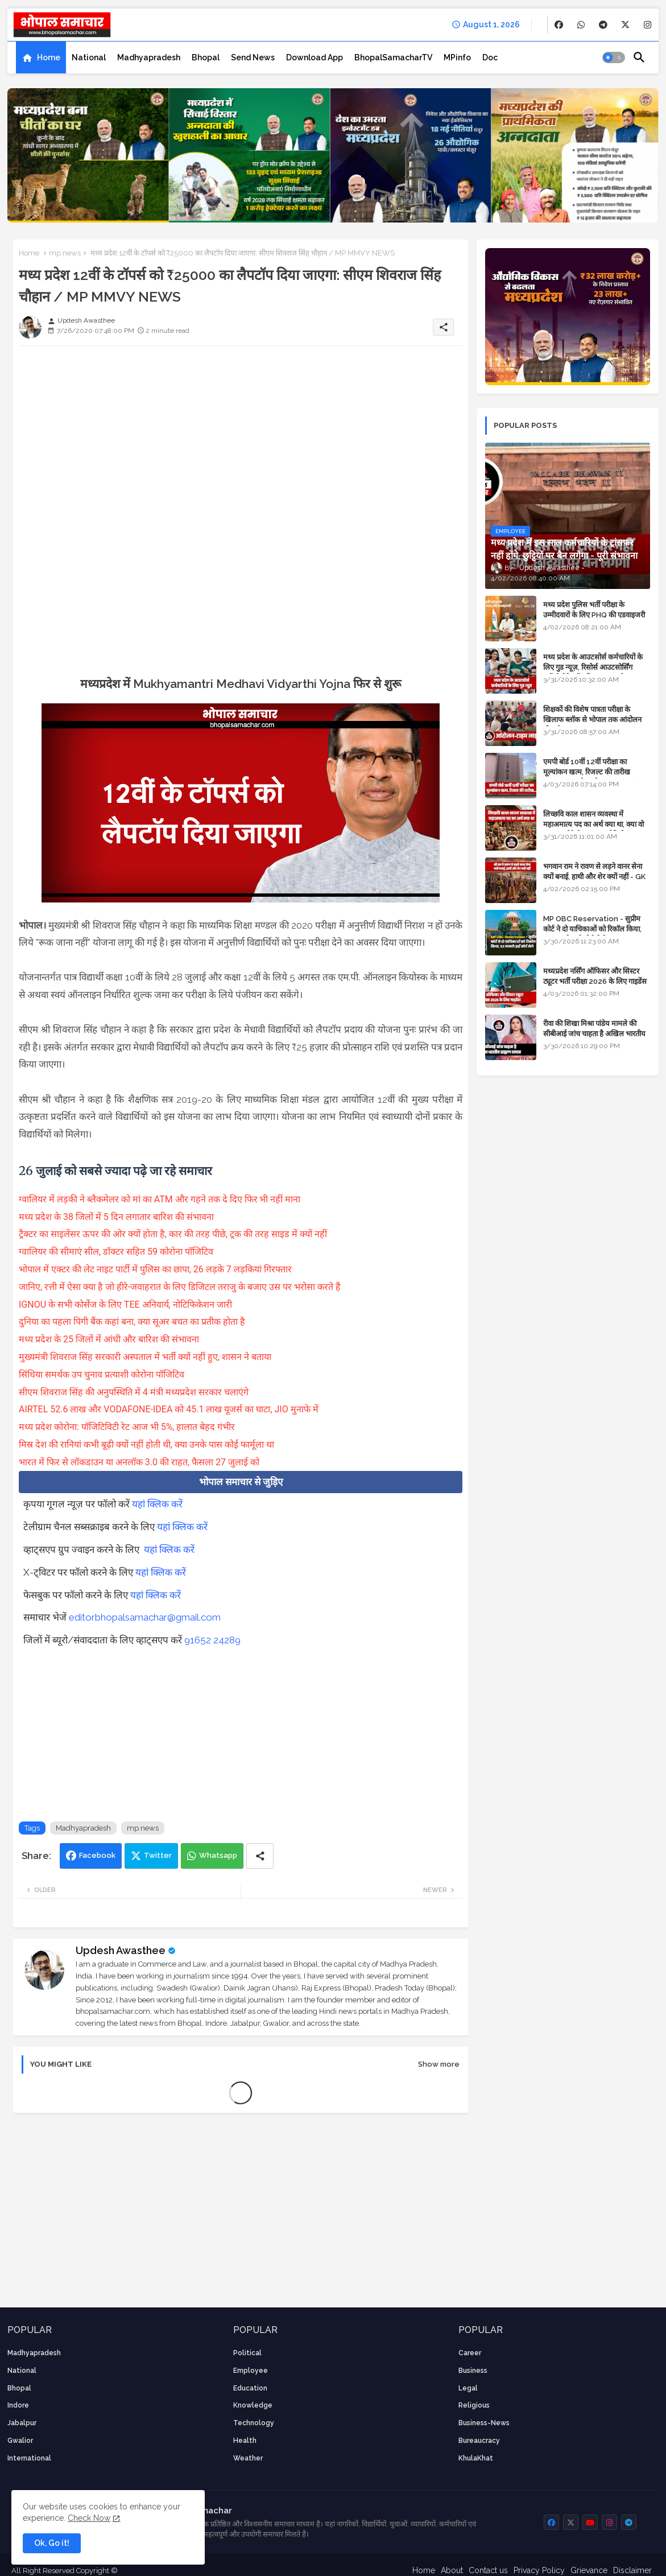 The width and height of the screenshot is (666, 2576). Describe the element at coordinates (594, 609) in the screenshot. I see `मध्य प्रदेश पुलिस भर्ती परीक्षा के उम्मीदवारों के लिए PHQ की एडवाइजरी` at that location.